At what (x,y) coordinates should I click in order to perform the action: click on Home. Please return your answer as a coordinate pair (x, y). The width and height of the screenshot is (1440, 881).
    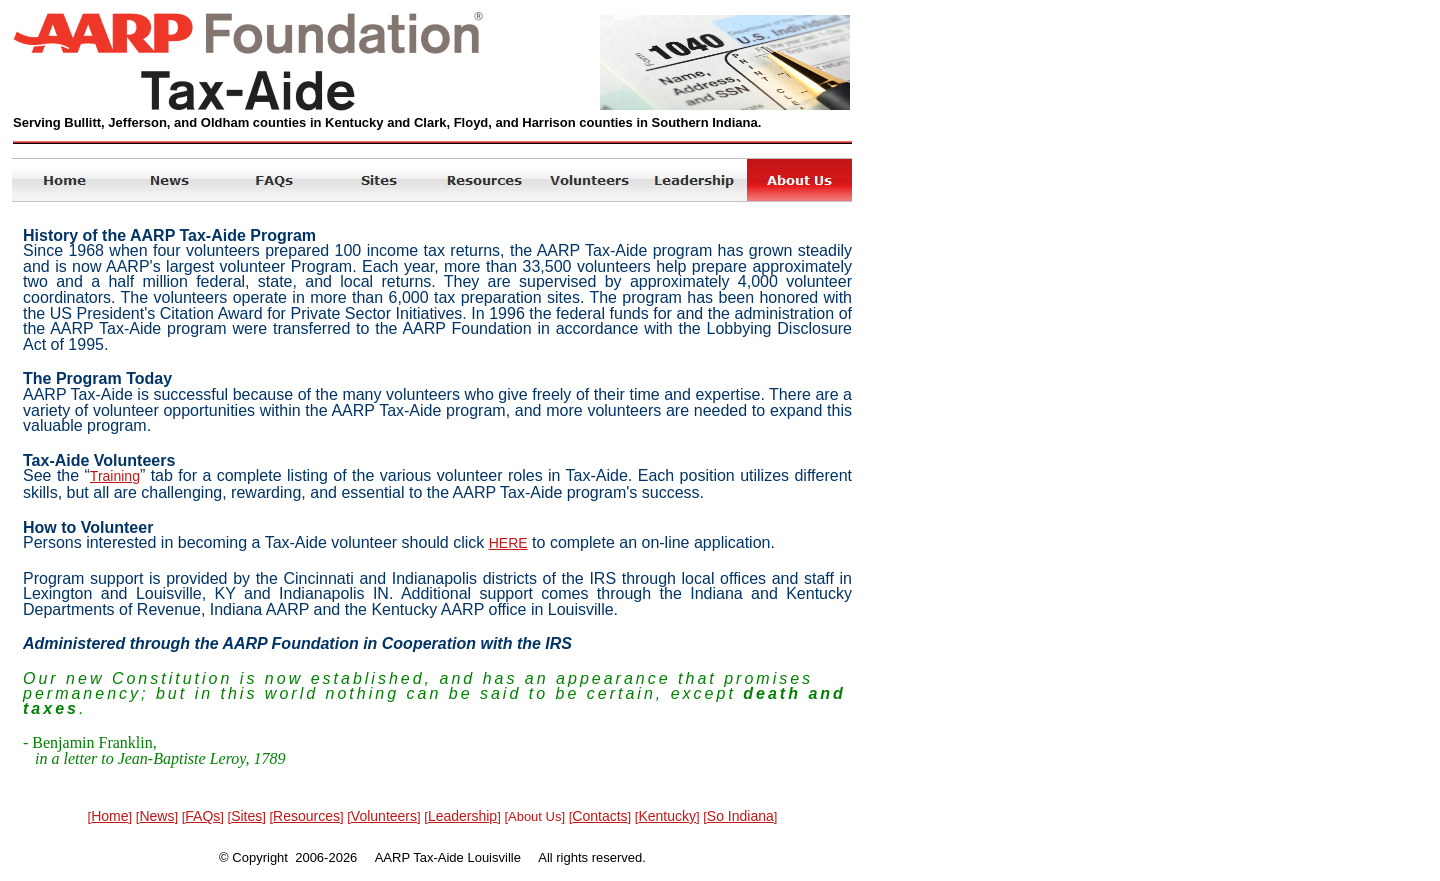
    Looking at the image, I should click on (109, 816).